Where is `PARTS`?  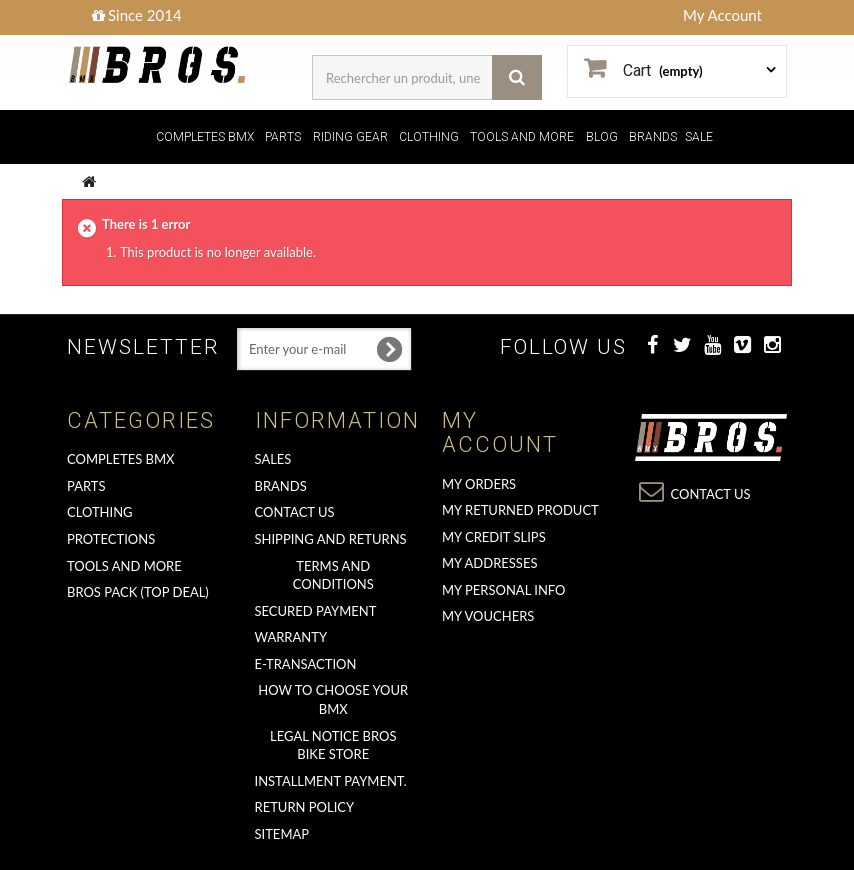
PARTS is located at coordinates (283, 137).